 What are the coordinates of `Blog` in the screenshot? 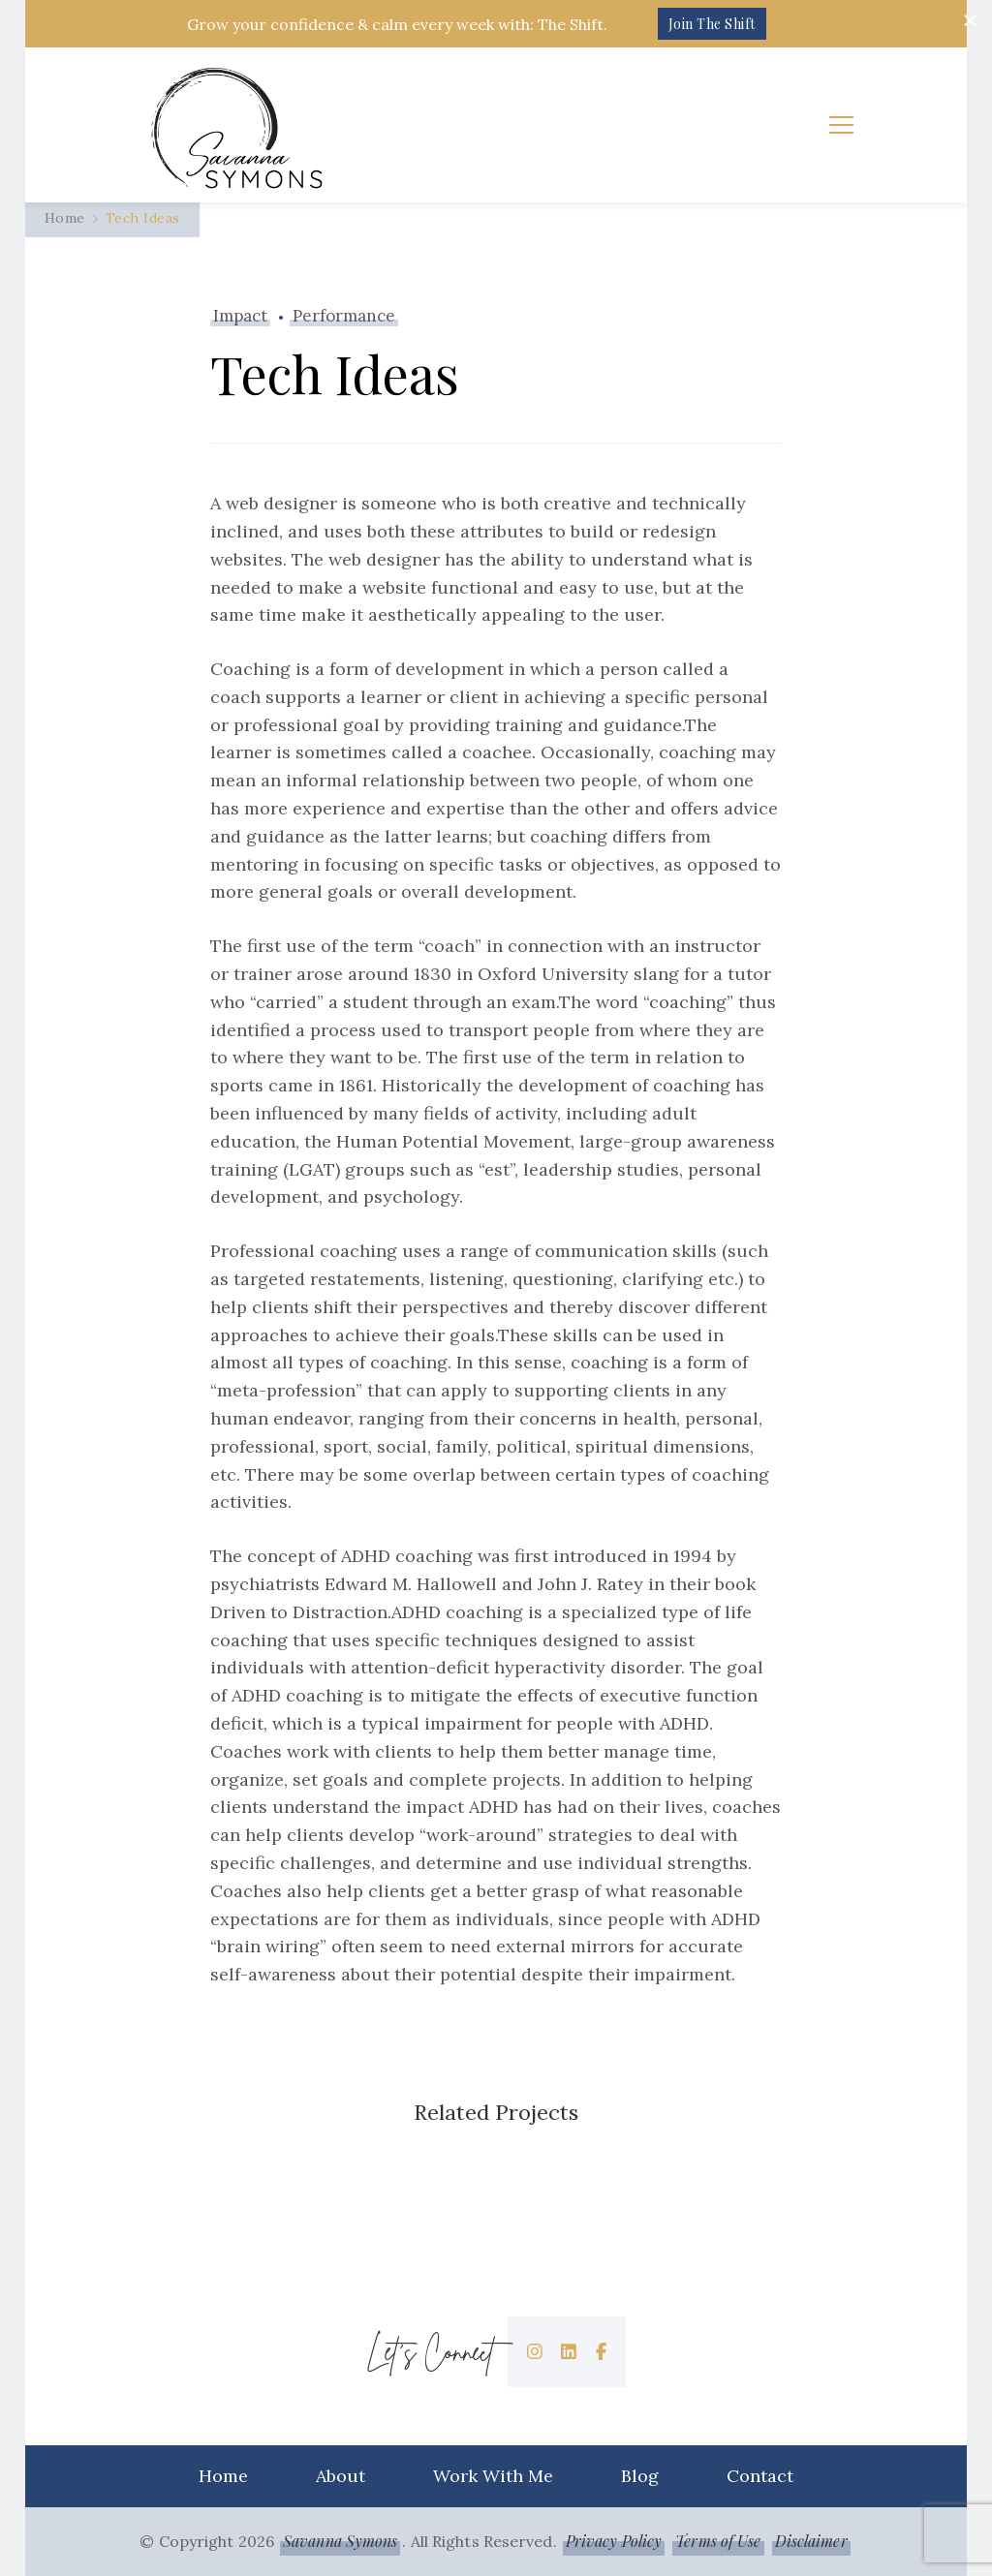 It's located at (640, 2476).